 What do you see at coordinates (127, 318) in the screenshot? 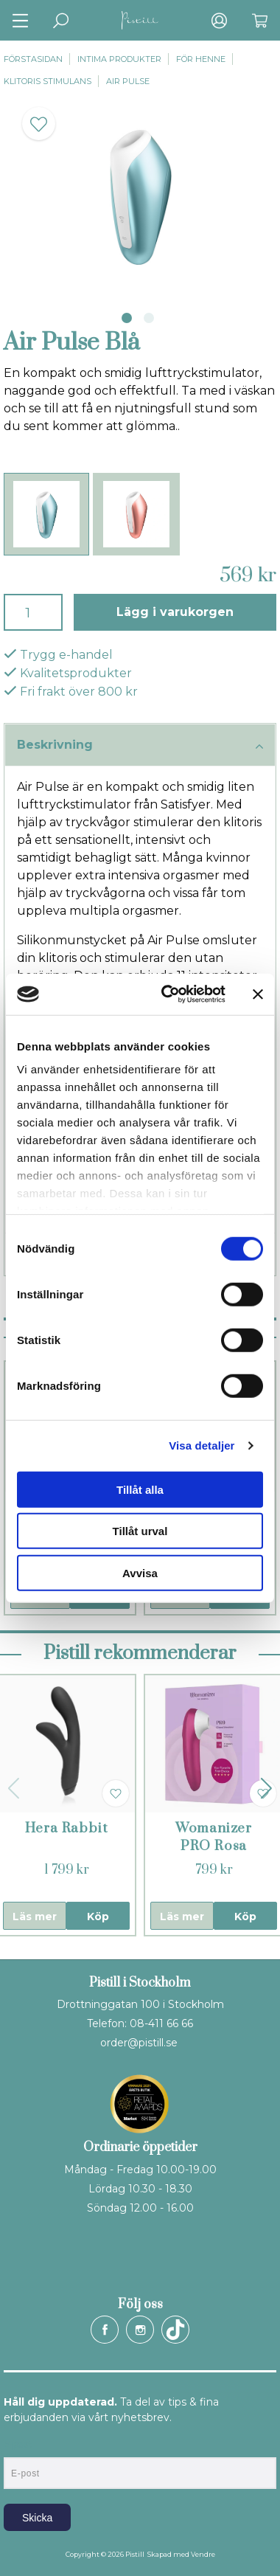
I see `1 [tab]` at bounding box center [127, 318].